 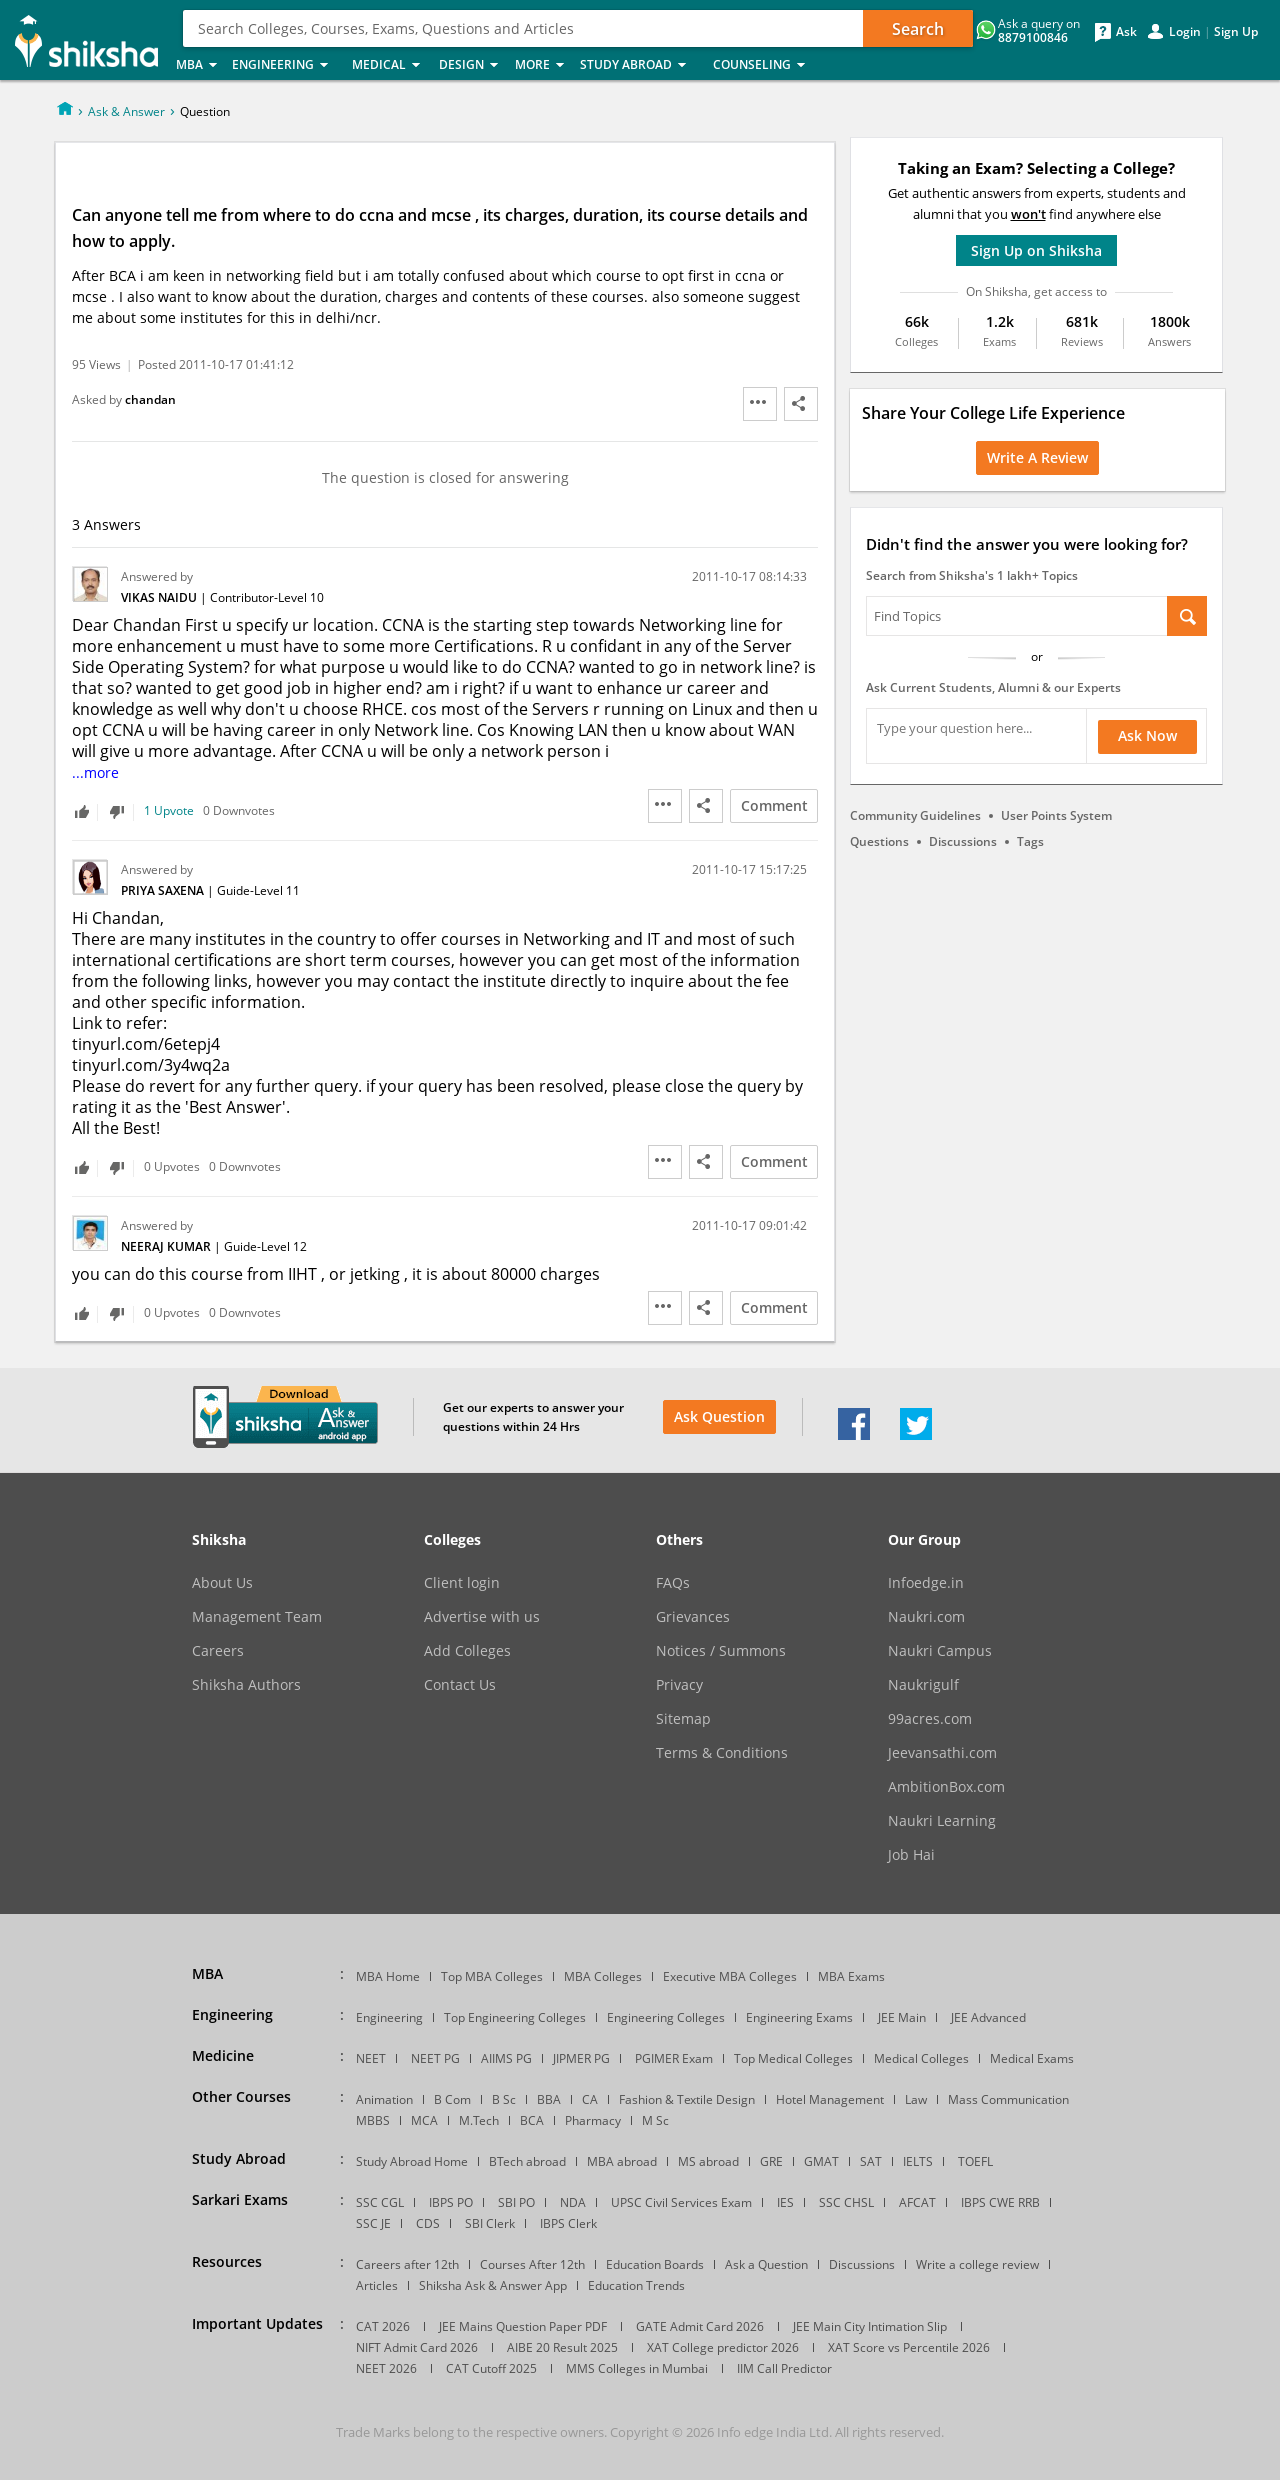 I want to click on Advertise with us, so click(x=482, y=1617).